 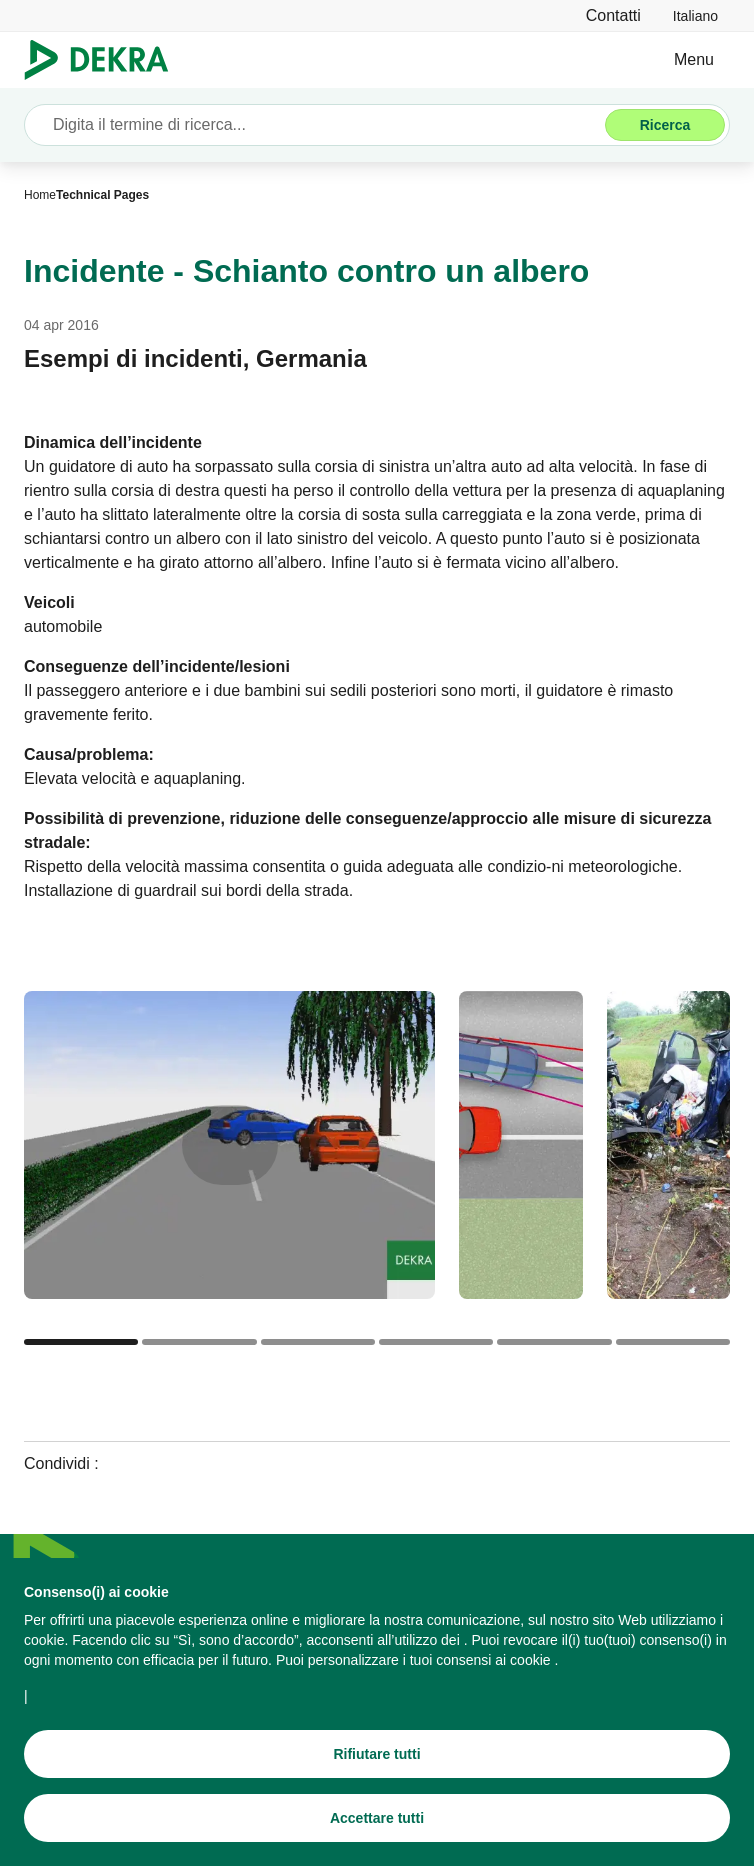 What do you see at coordinates (104, 60) in the screenshot?
I see `[Logo]` at bounding box center [104, 60].